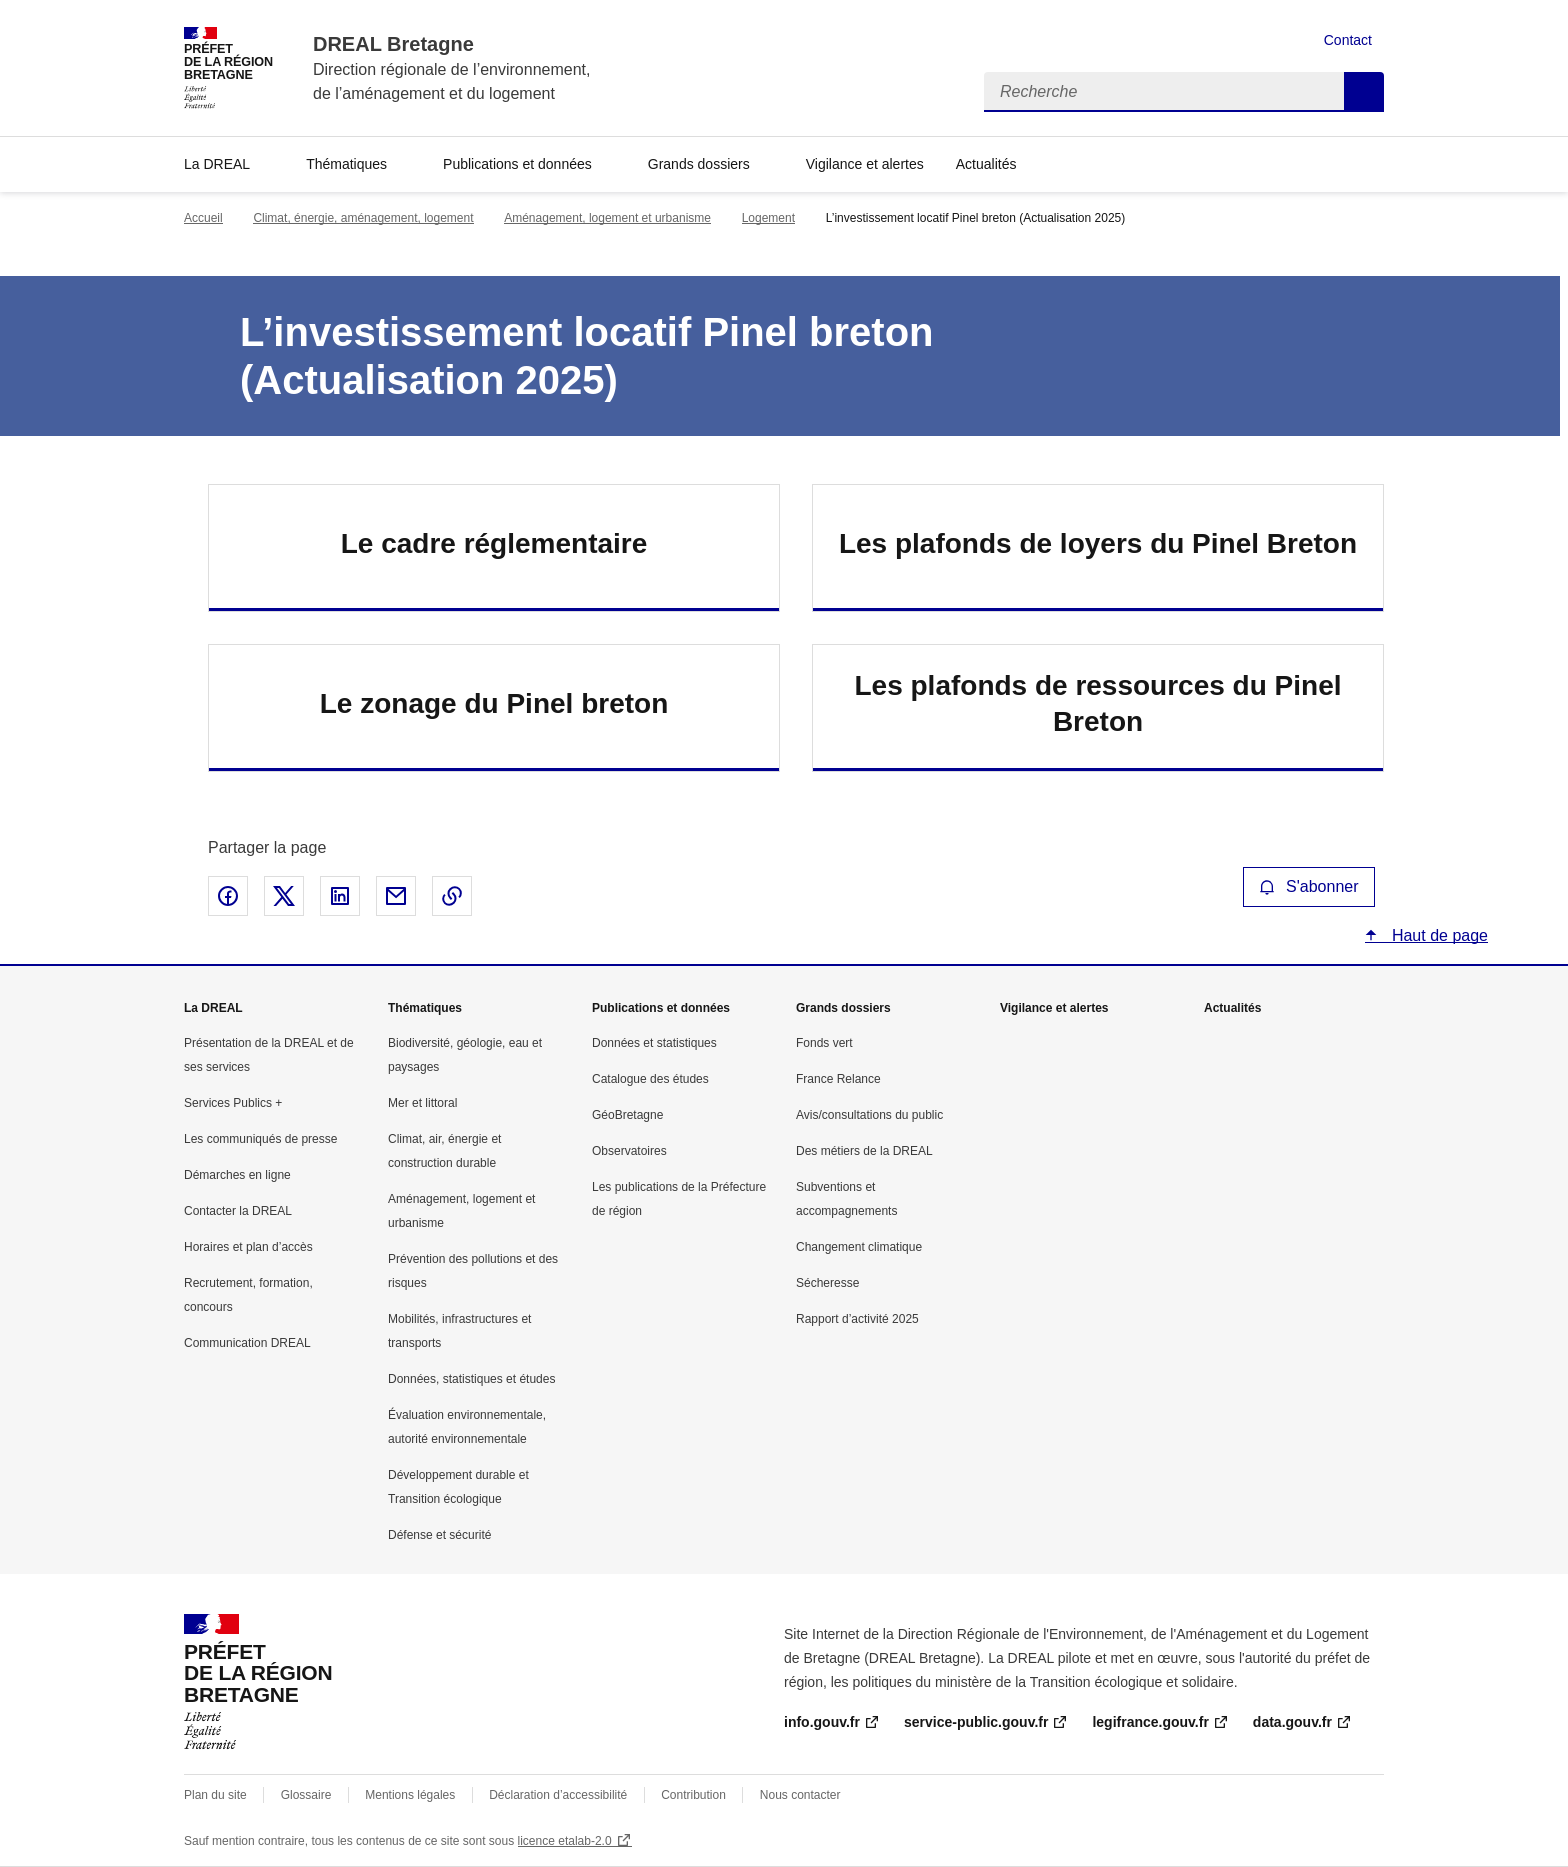 Image resolution: width=1568 pixels, height=1867 pixels. What do you see at coordinates (346, 164) in the screenshot?
I see `Thématiques` at bounding box center [346, 164].